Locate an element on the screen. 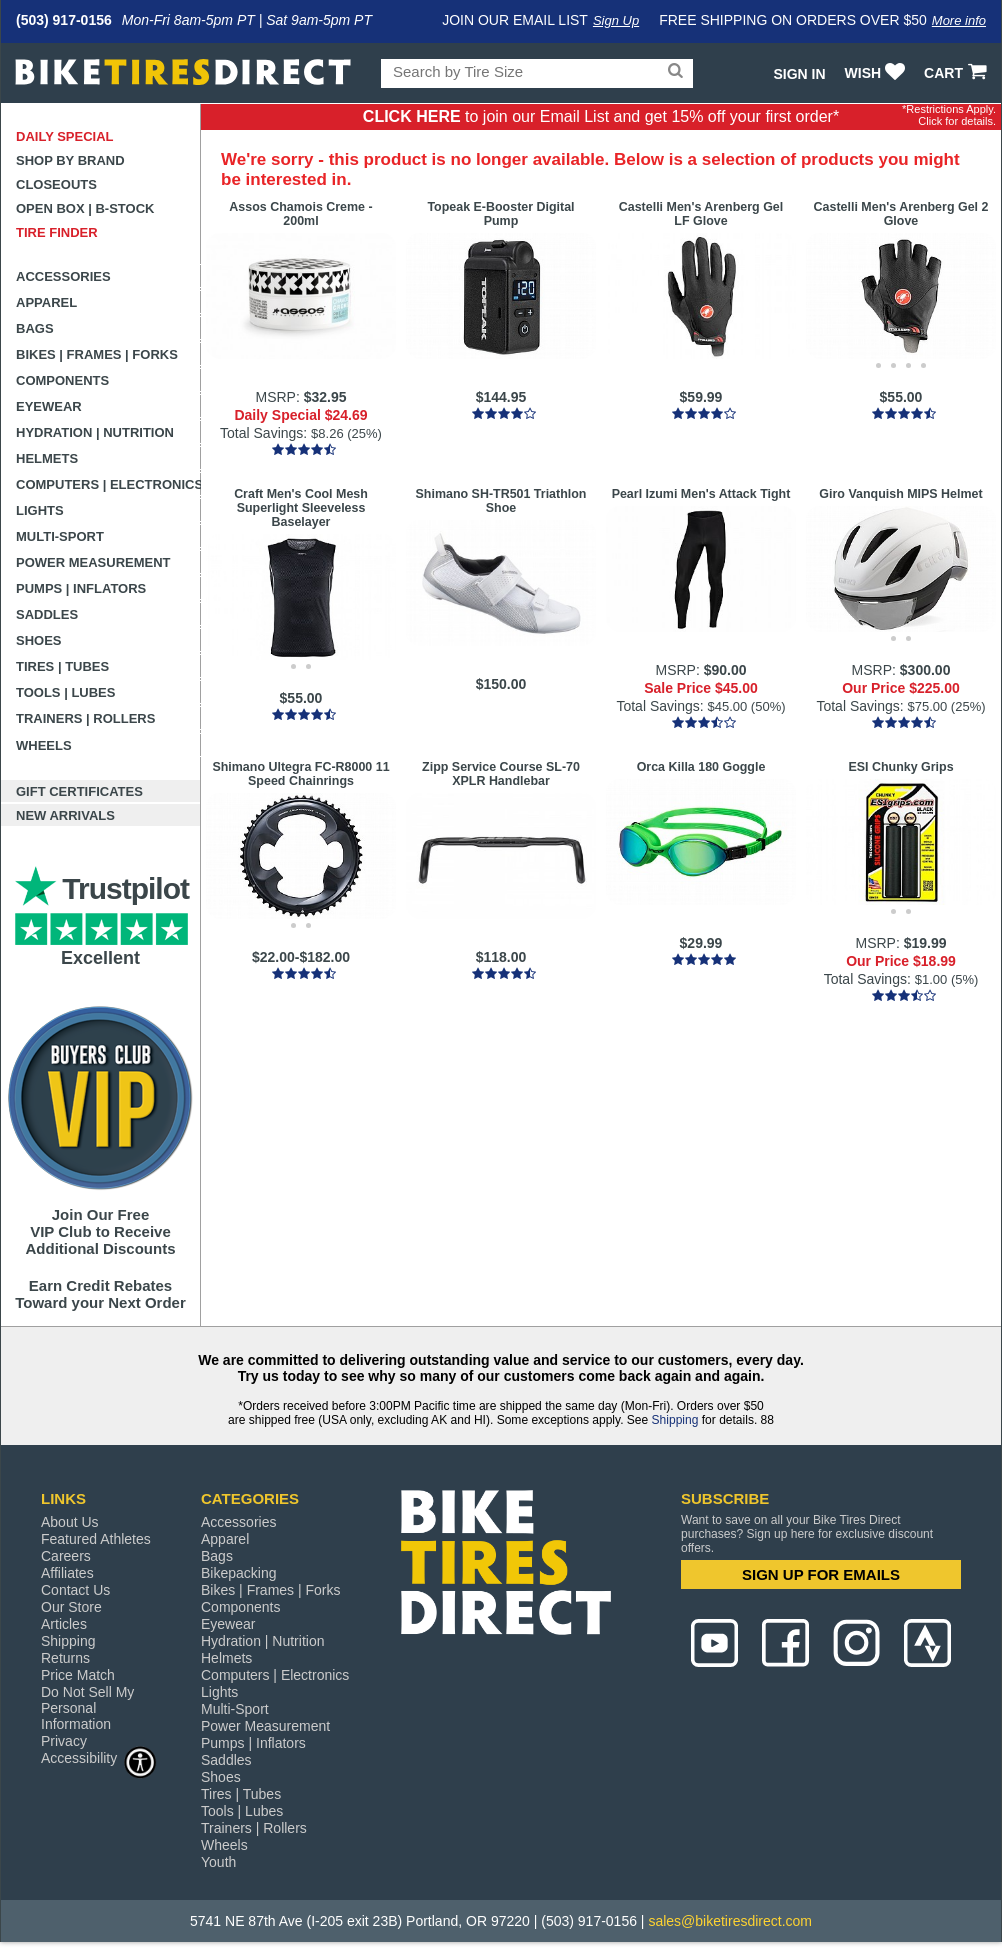 The height and width of the screenshot is (1958, 1002). Price Match is located at coordinates (78, 1675).